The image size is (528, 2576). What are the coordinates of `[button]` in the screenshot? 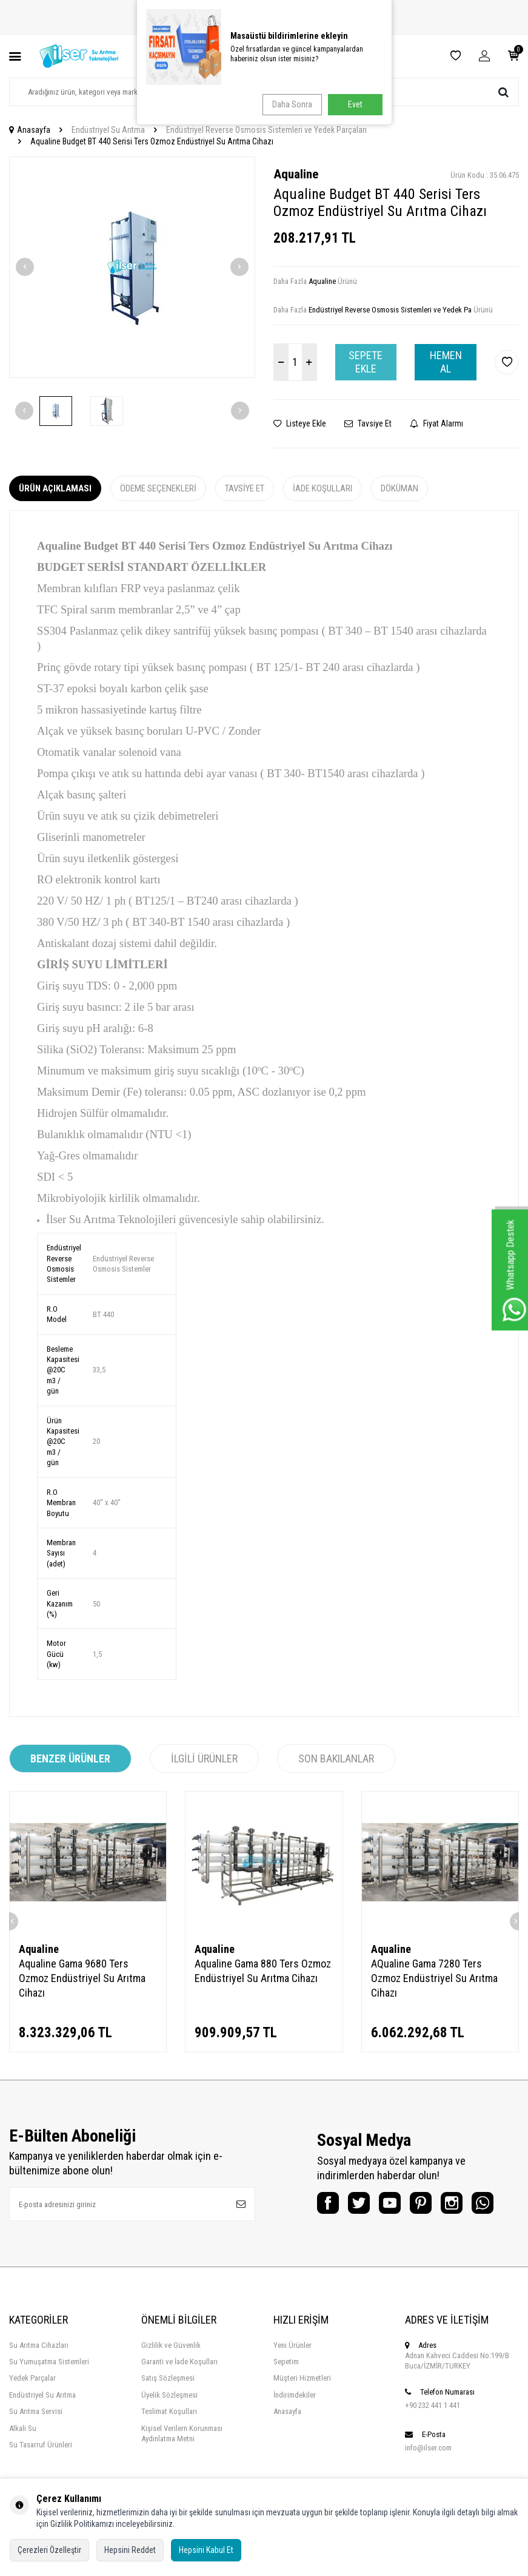 It's located at (25, 267).